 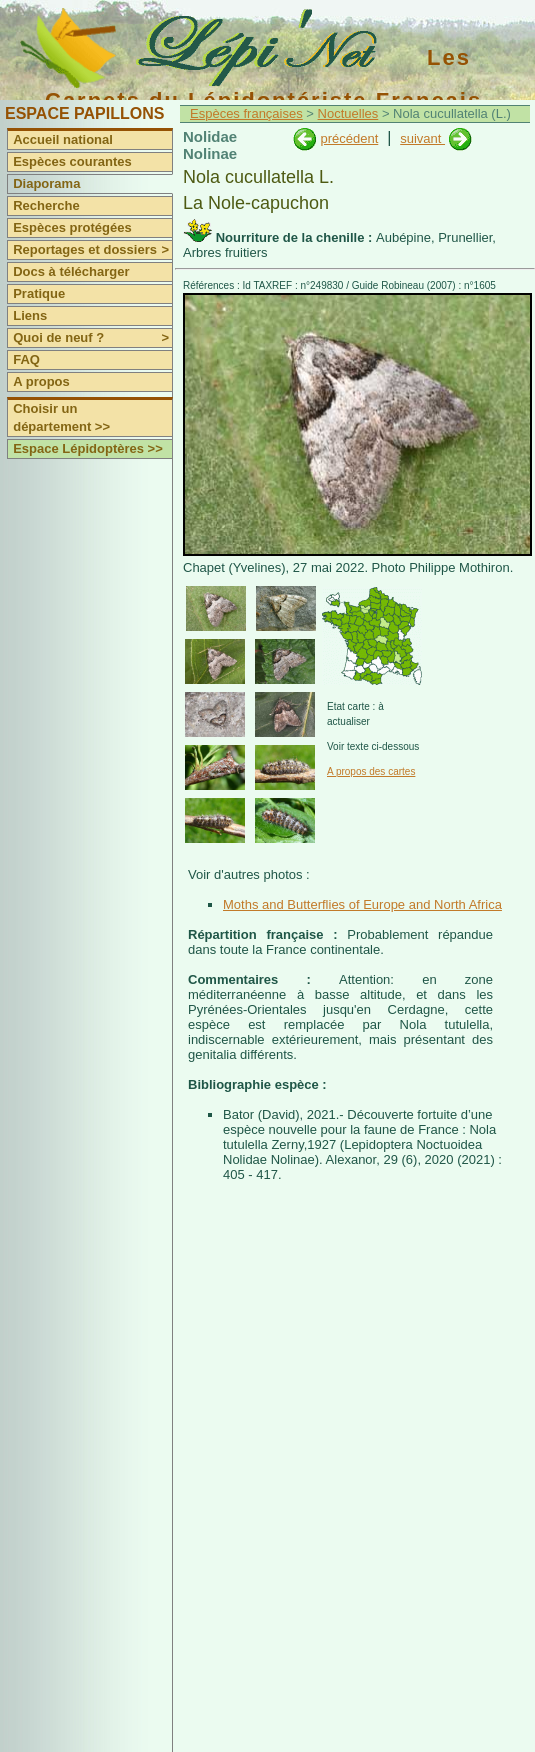 I want to click on Recherche, so click(x=46, y=205).